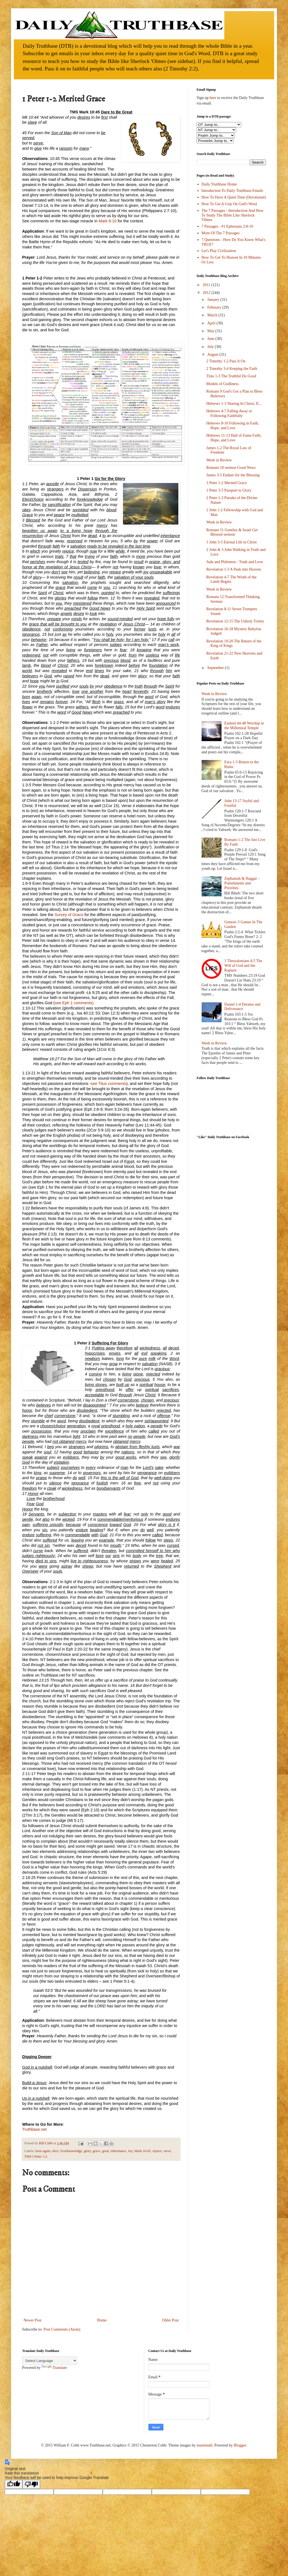 This screenshot has height=2576, width=288. Describe the element at coordinates (231, 542) in the screenshot. I see `1 John 3-5 Eternal Life in Christ` at that location.